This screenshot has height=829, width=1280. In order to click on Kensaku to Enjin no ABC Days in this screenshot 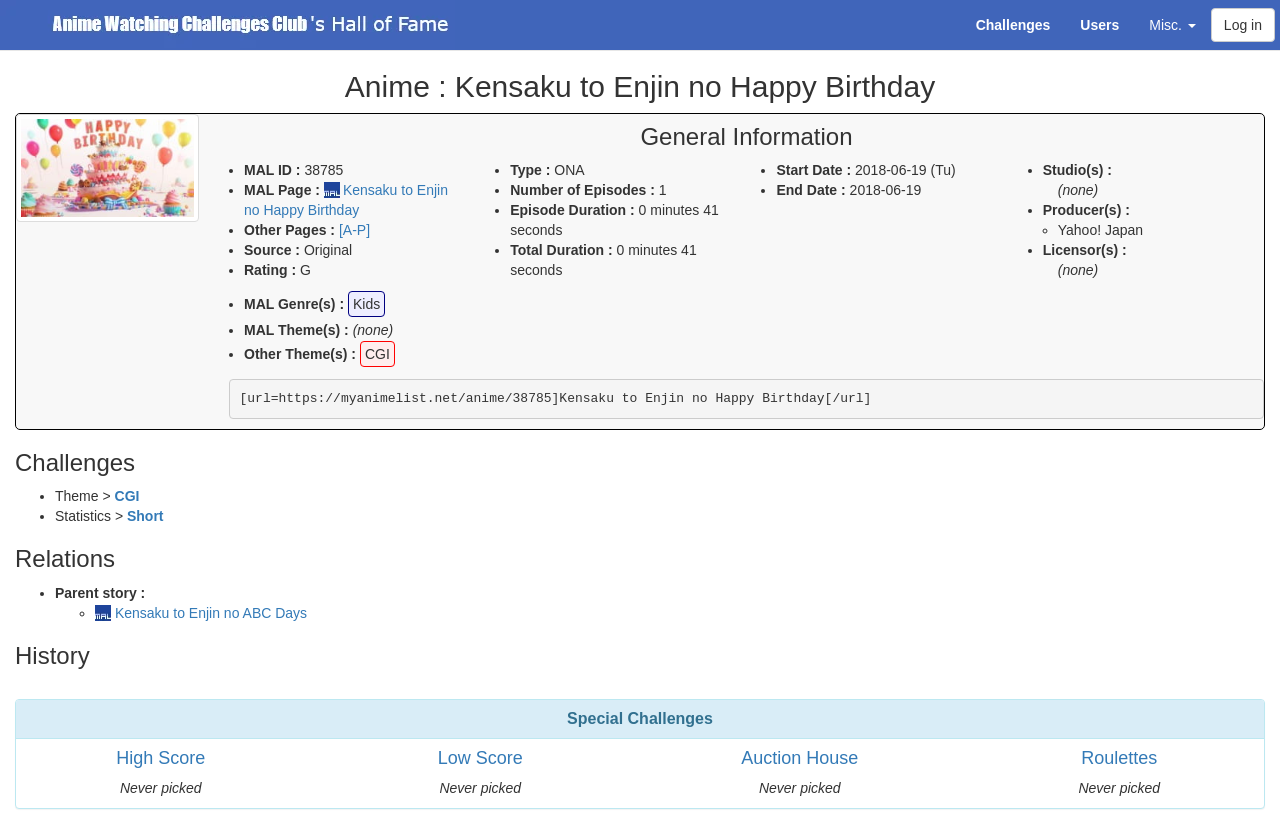, I will do `click(211, 613)`.